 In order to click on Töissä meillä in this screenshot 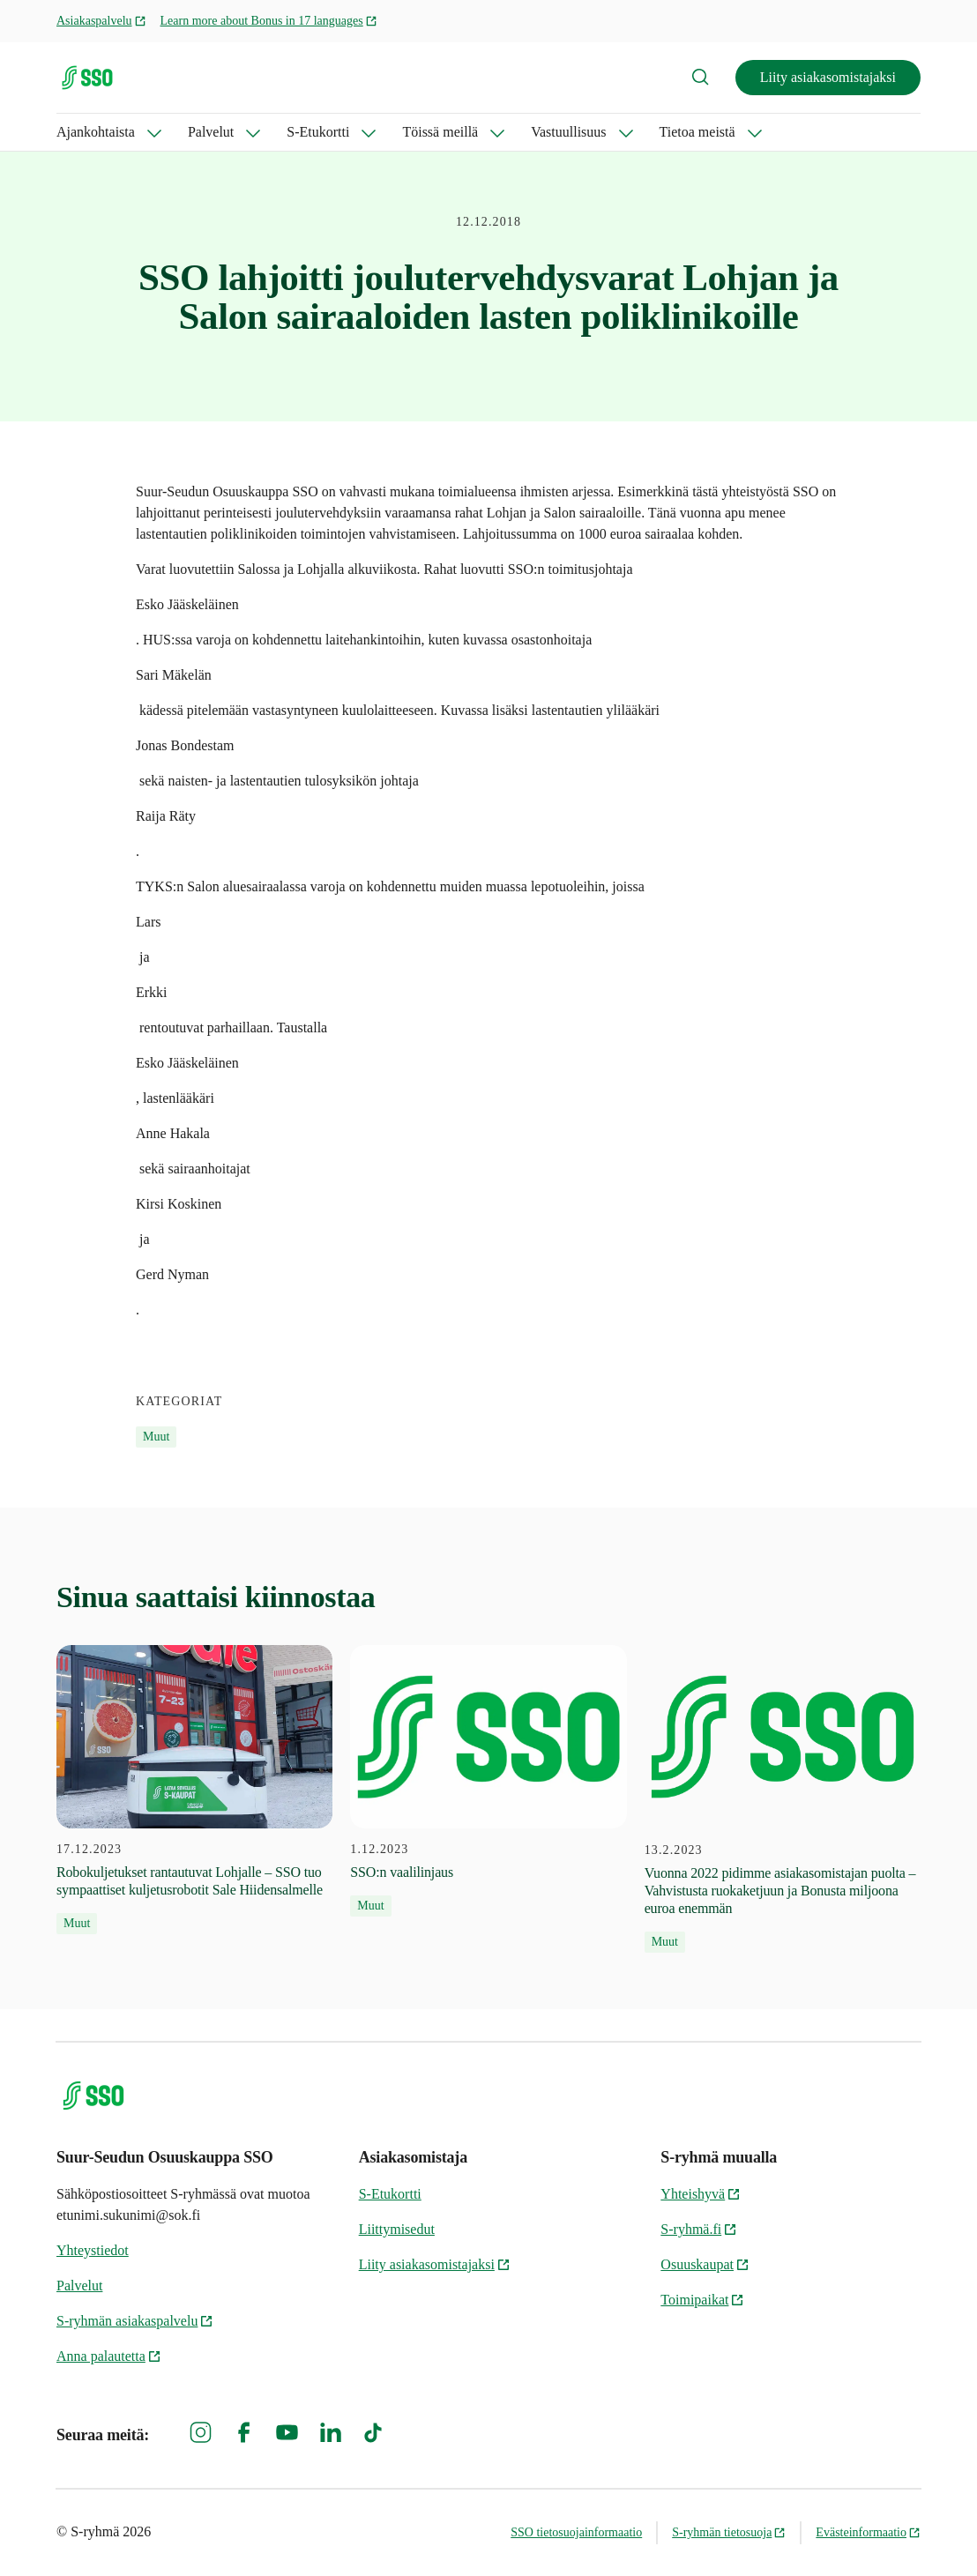, I will do `click(440, 131)`.